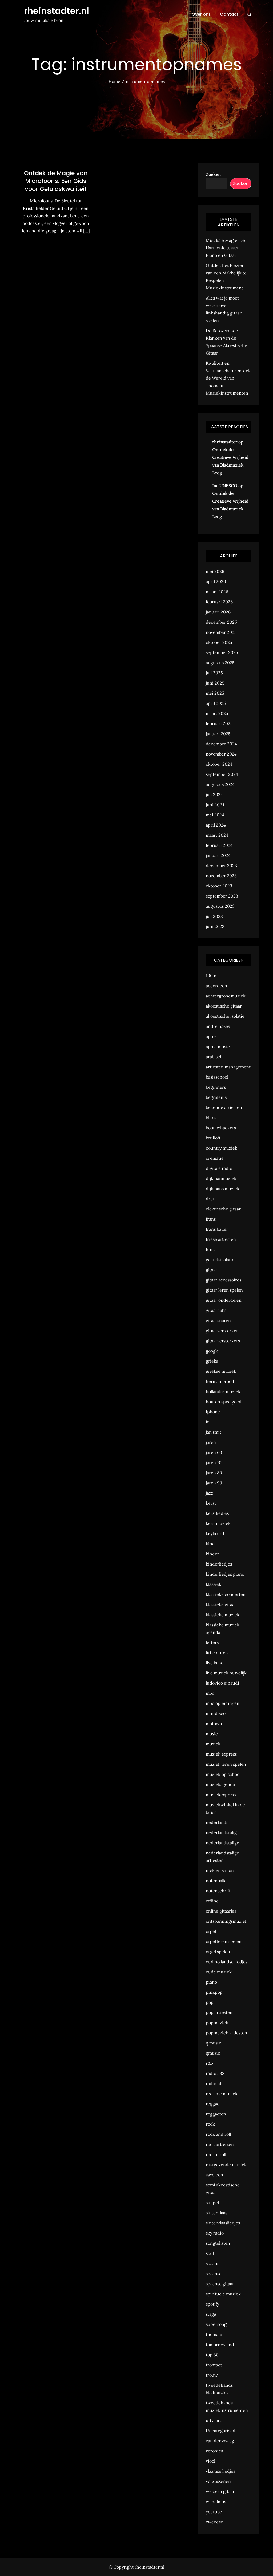  I want to click on supersong, so click(216, 2324).